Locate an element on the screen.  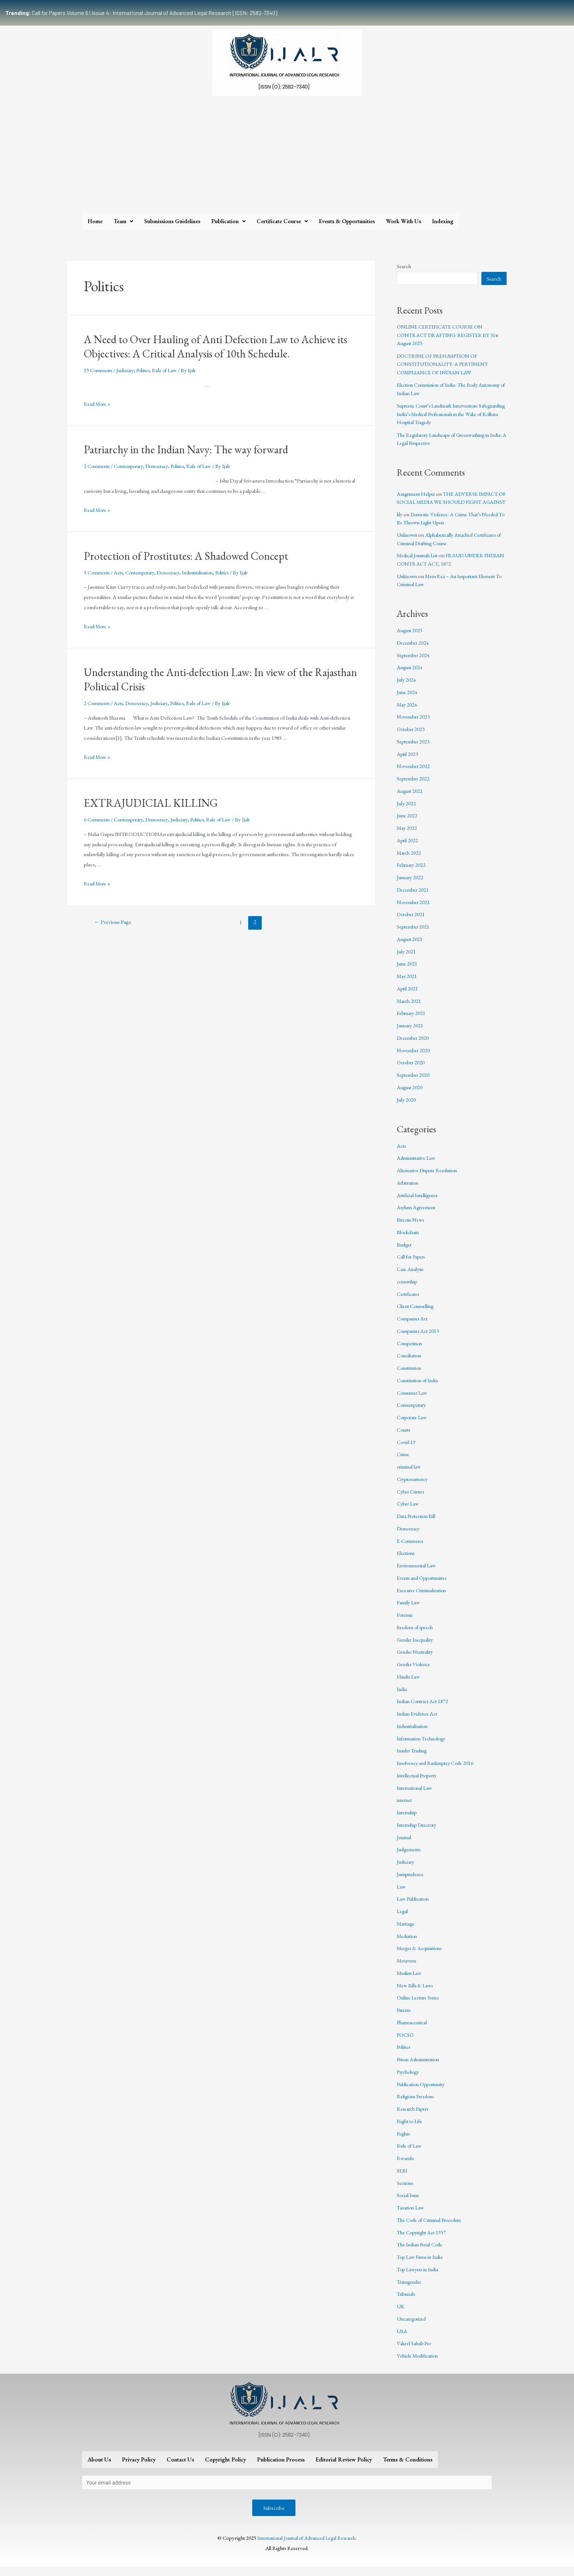
Gender Inequality is located at coordinates (416, 1647).